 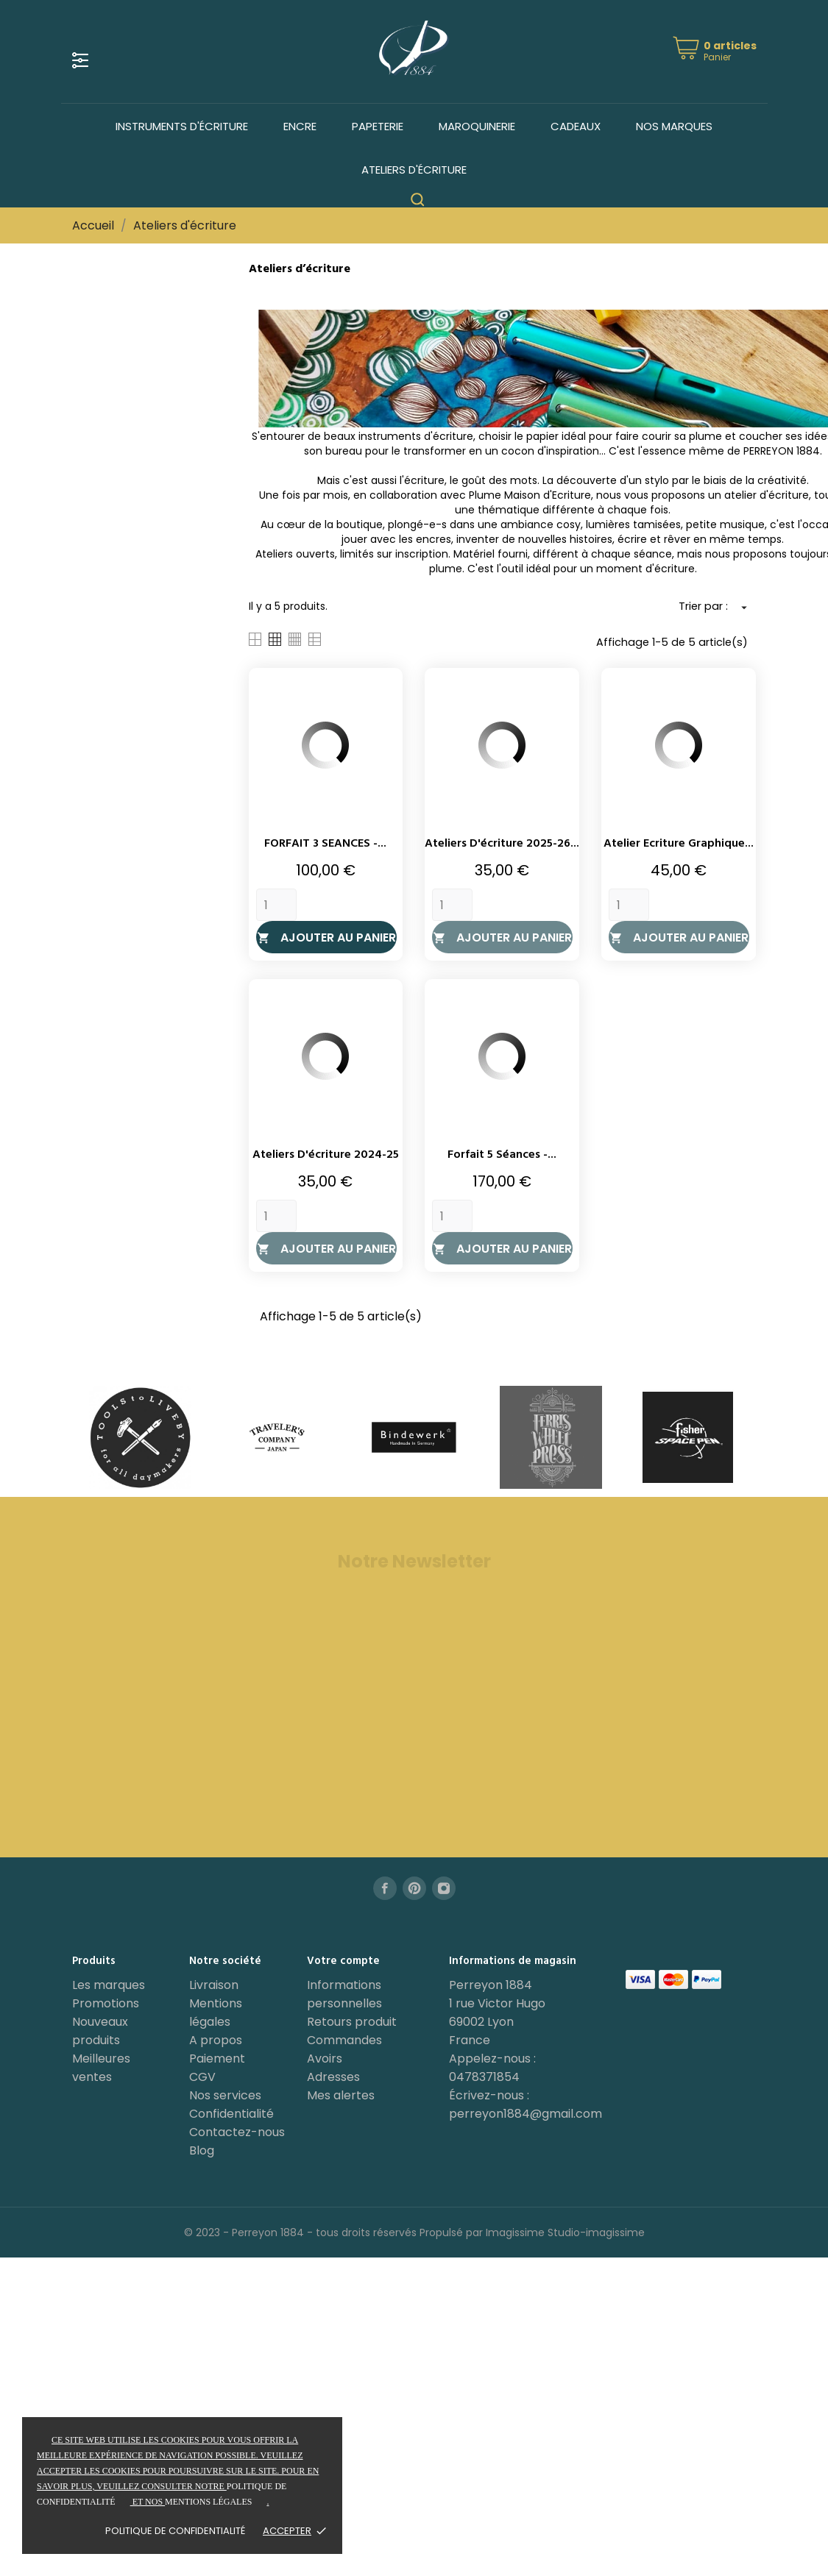 What do you see at coordinates (182, 126) in the screenshot?
I see `Instruments d'écriture` at bounding box center [182, 126].